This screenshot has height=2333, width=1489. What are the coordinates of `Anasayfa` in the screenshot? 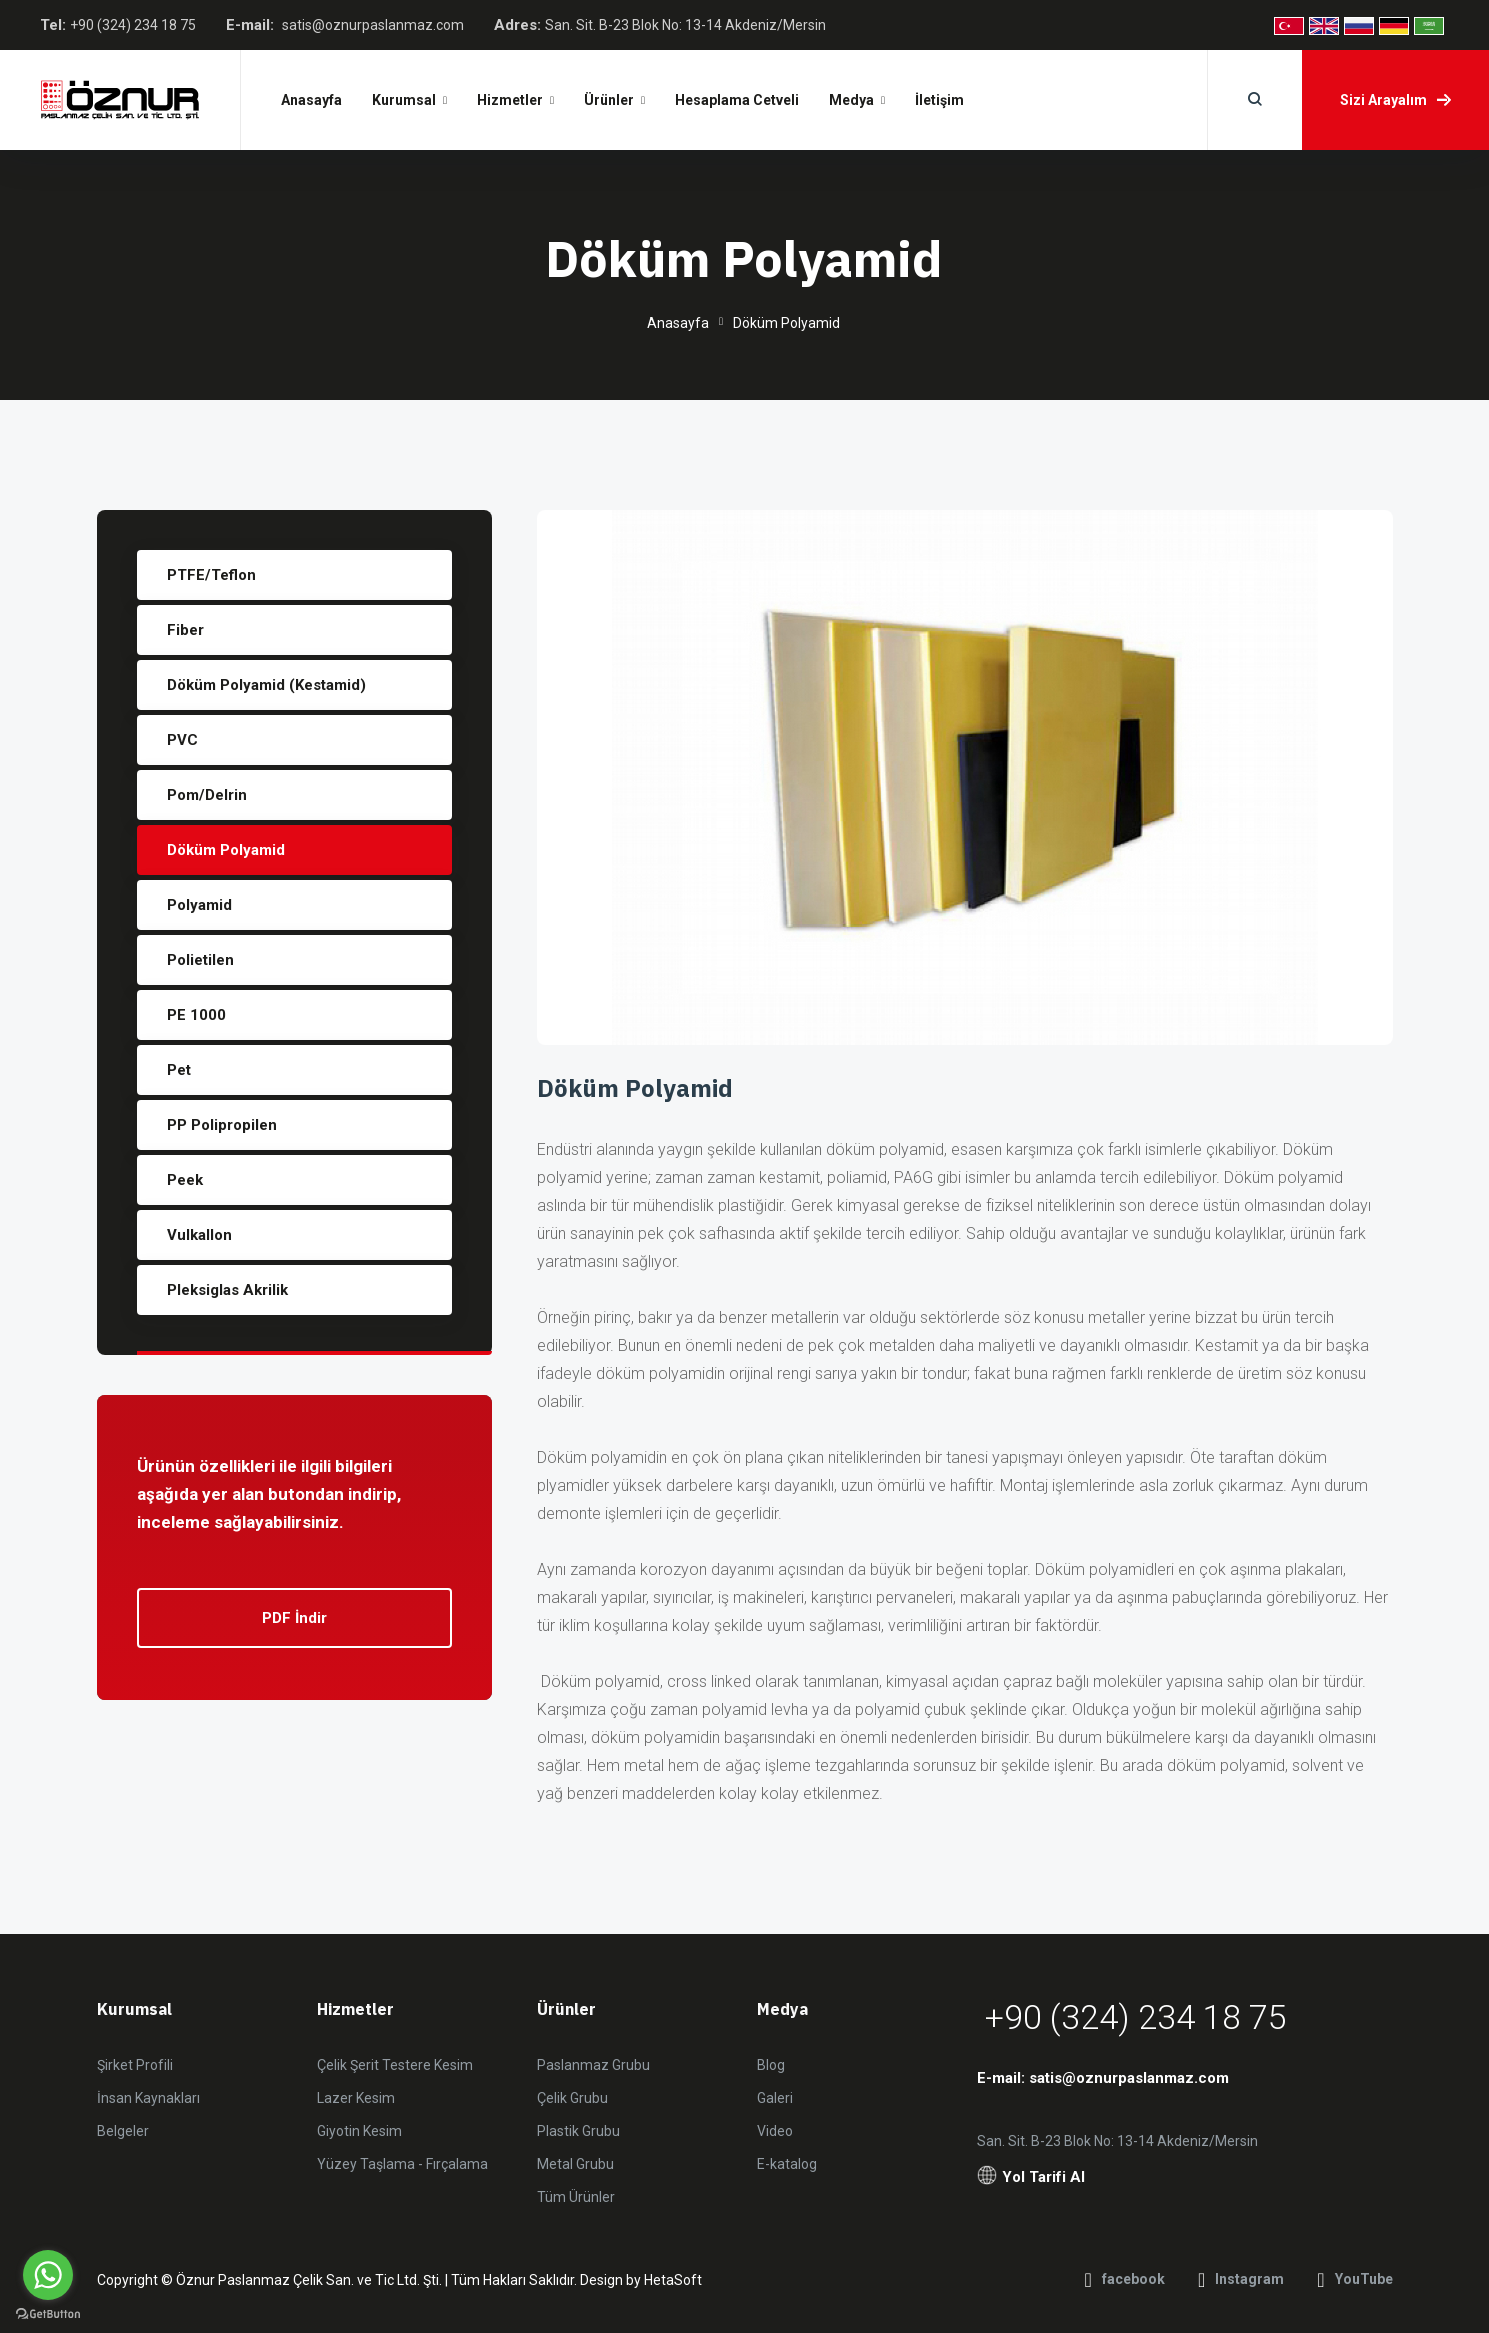 It's located at (678, 323).